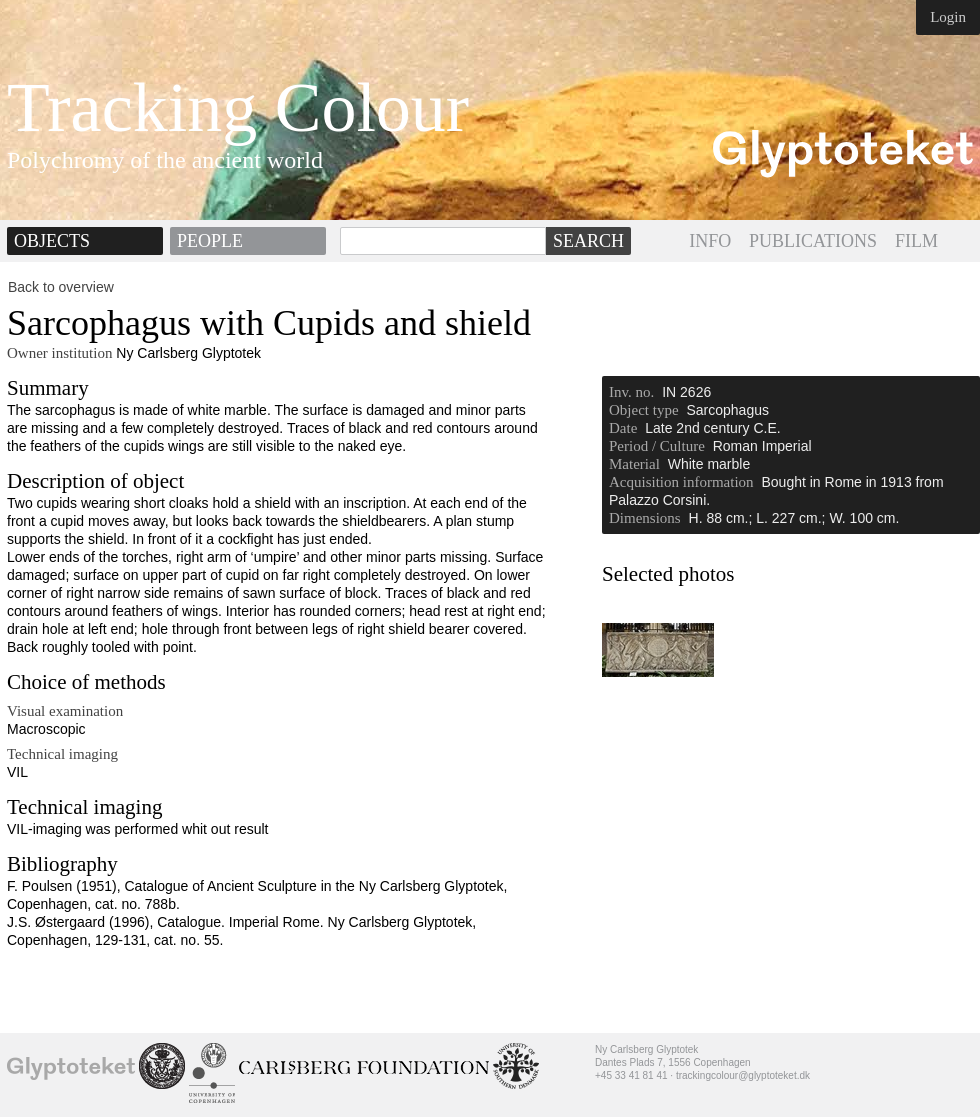  What do you see at coordinates (710, 241) in the screenshot?
I see `INFO` at bounding box center [710, 241].